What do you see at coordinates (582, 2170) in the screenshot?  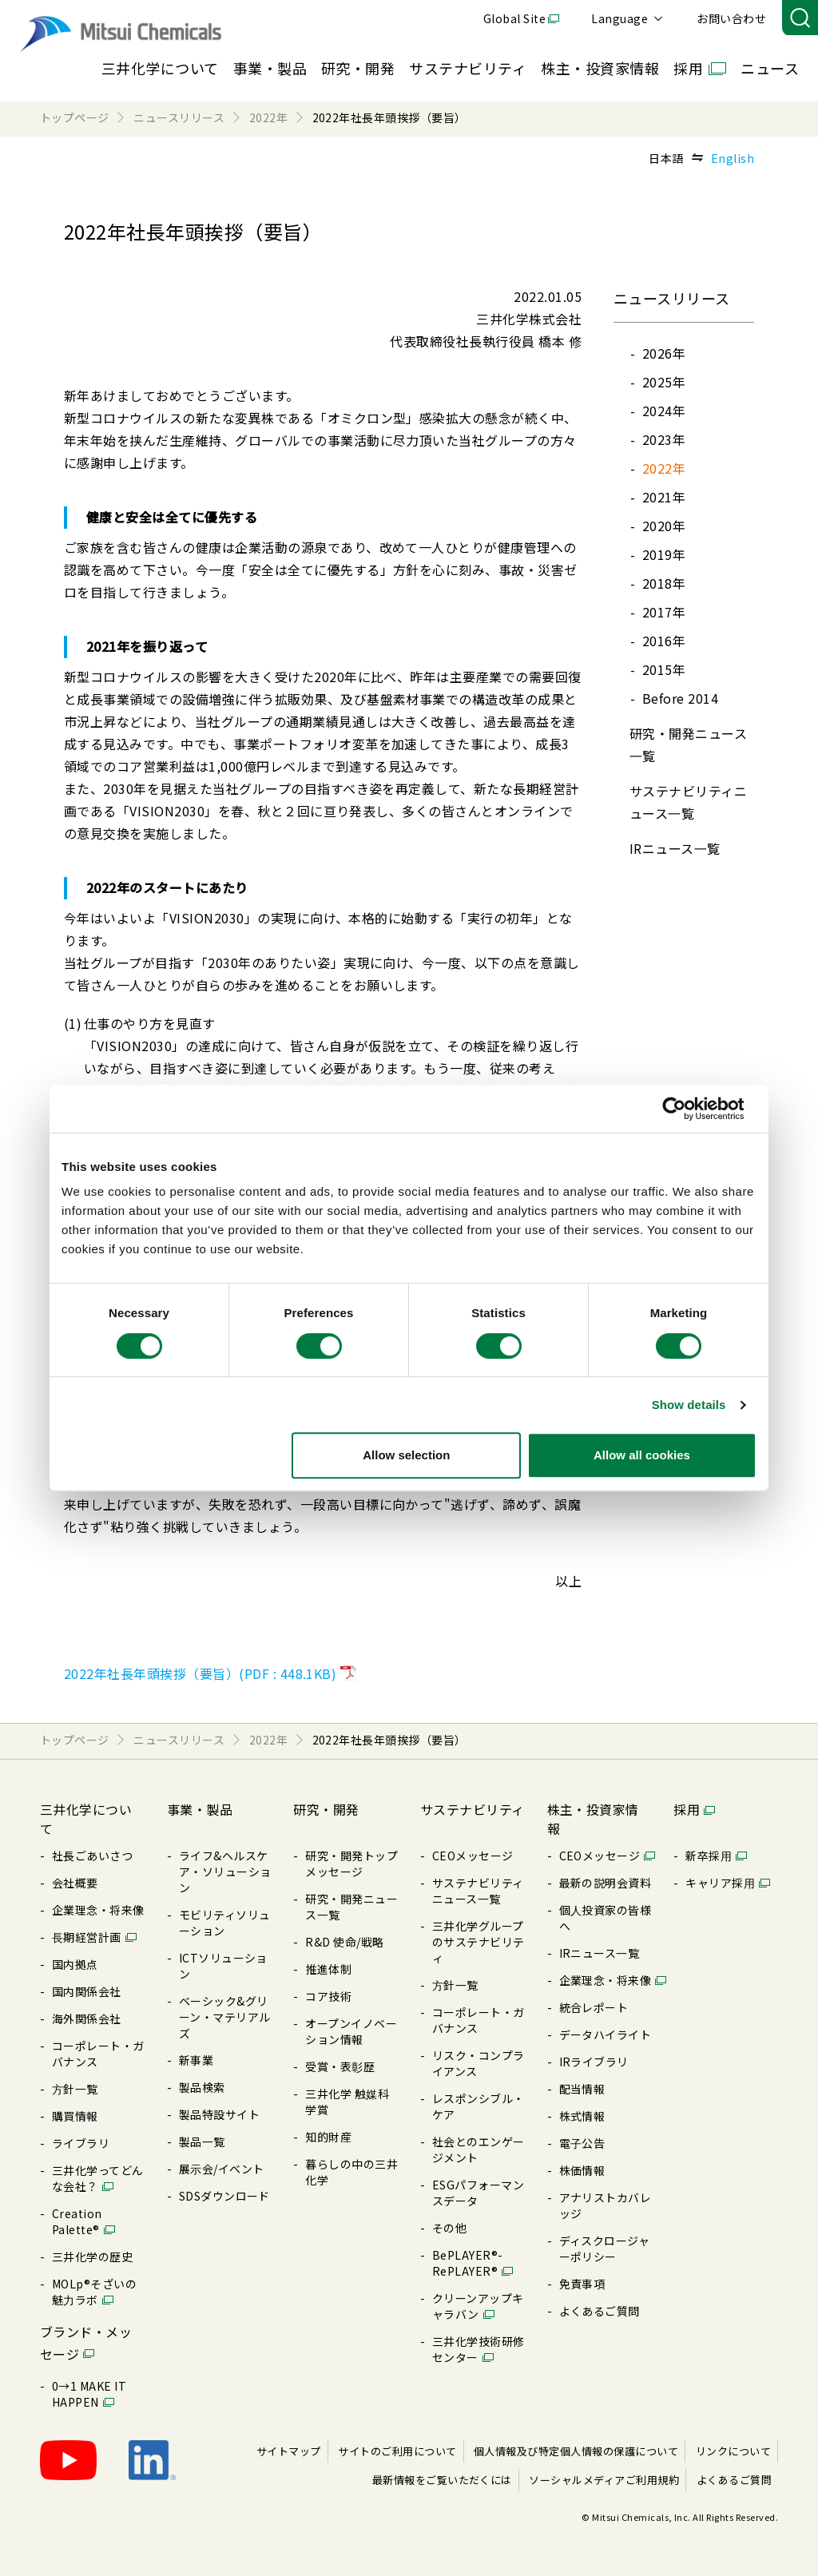 I see `株価情報` at bounding box center [582, 2170].